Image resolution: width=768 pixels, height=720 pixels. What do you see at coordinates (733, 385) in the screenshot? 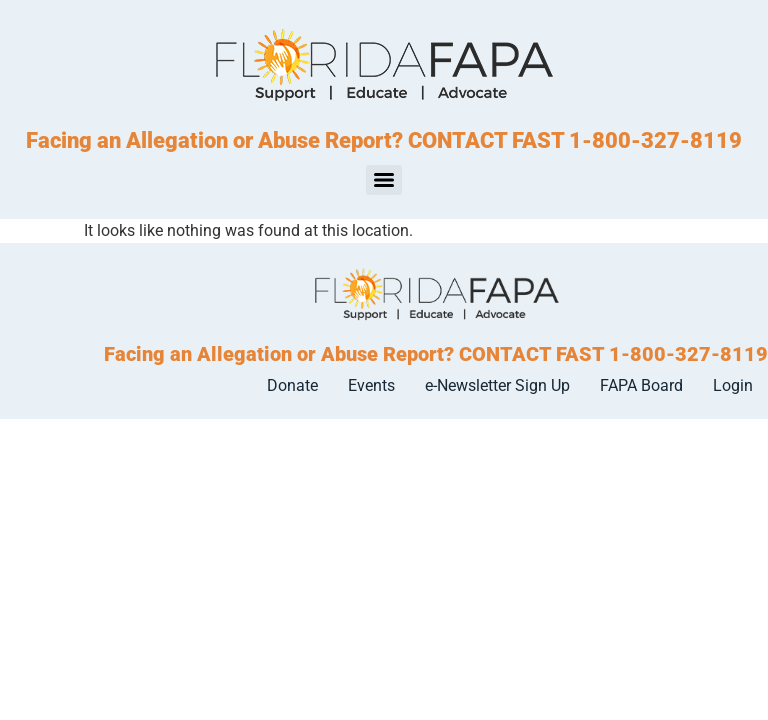
I see `Login` at bounding box center [733, 385].